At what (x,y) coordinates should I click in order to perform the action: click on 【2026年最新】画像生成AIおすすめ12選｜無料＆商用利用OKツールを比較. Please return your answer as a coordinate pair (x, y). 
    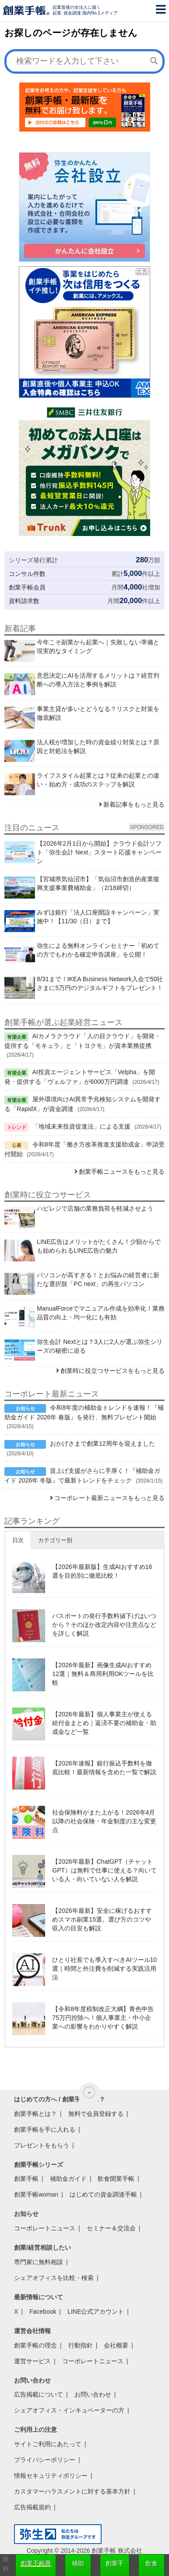
    Looking at the image, I should click on (103, 1673).